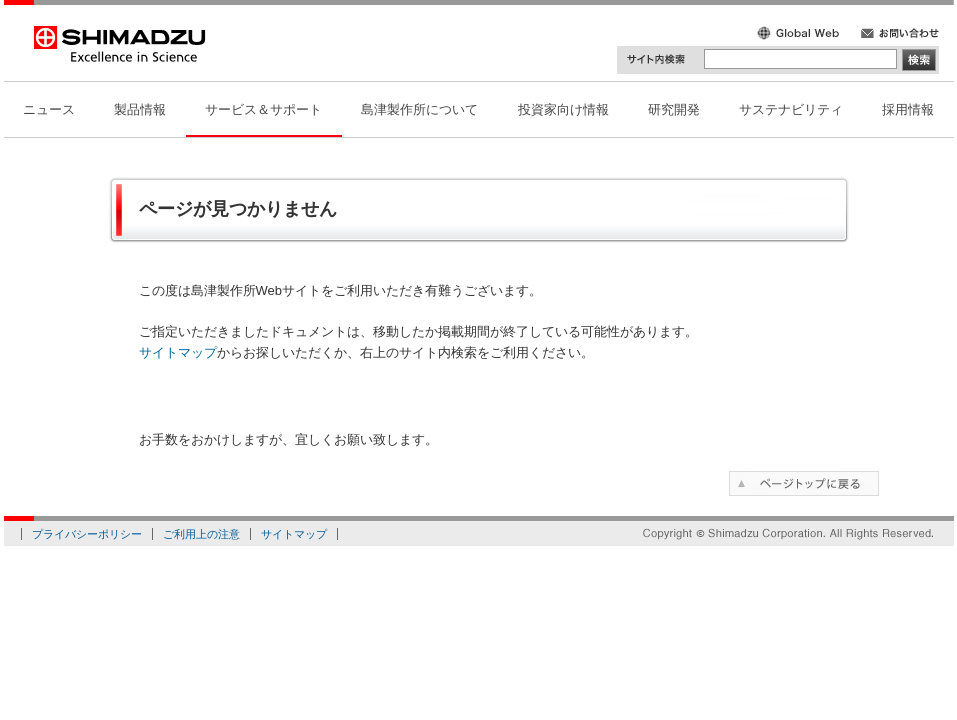 Image resolution: width=957 pixels, height=720 pixels. Describe the element at coordinates (419, 109) in the screenshot. I see `島津製作所について` at that location.